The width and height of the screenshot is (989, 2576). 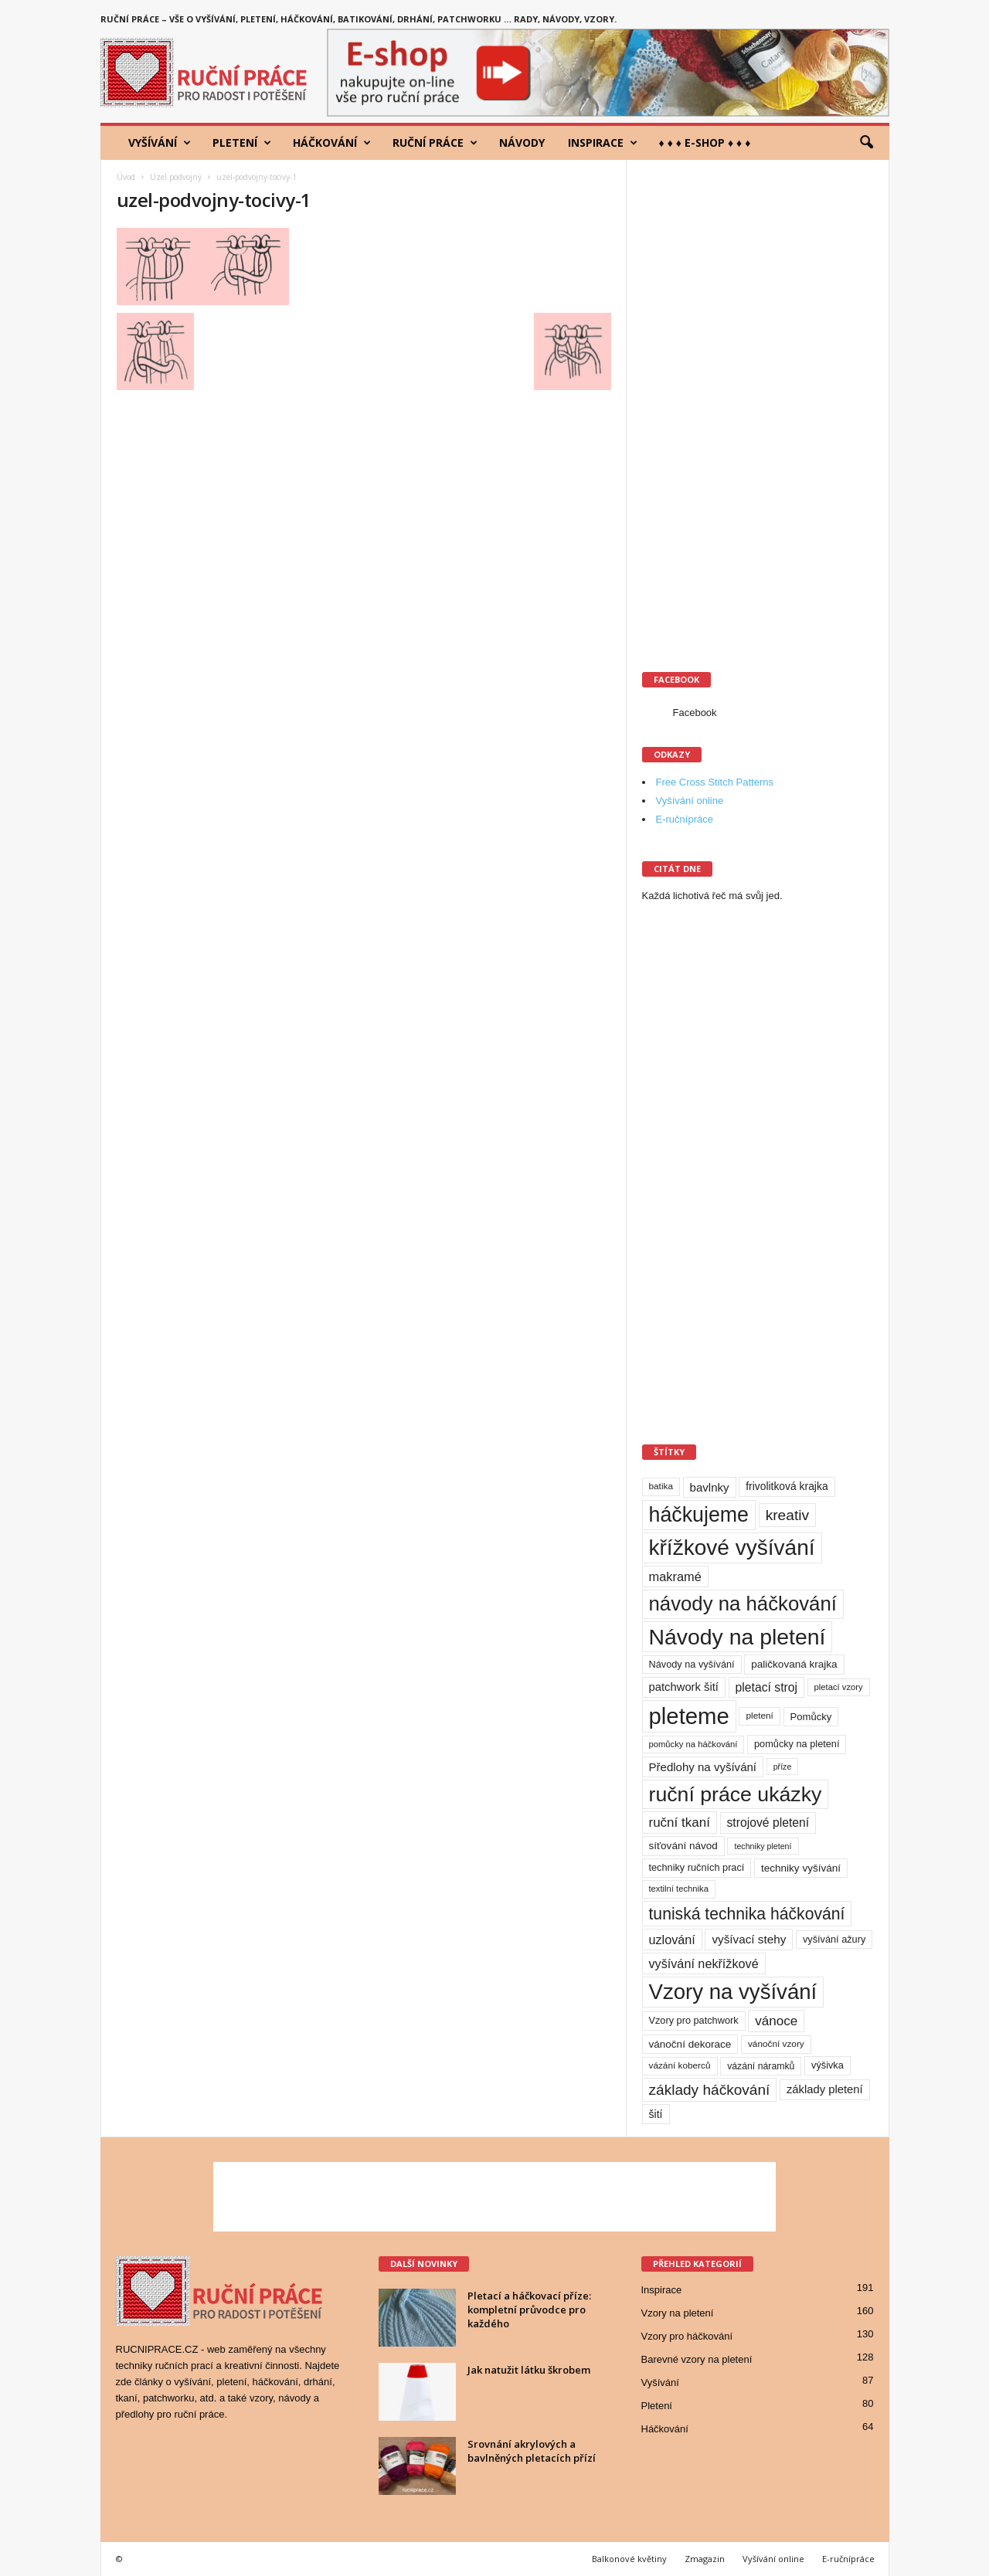 What do you see at coordinates (661, 1486) in the screenshot?
I see `batika [batika (9 položek)]` at bounding box center [661, 1486].